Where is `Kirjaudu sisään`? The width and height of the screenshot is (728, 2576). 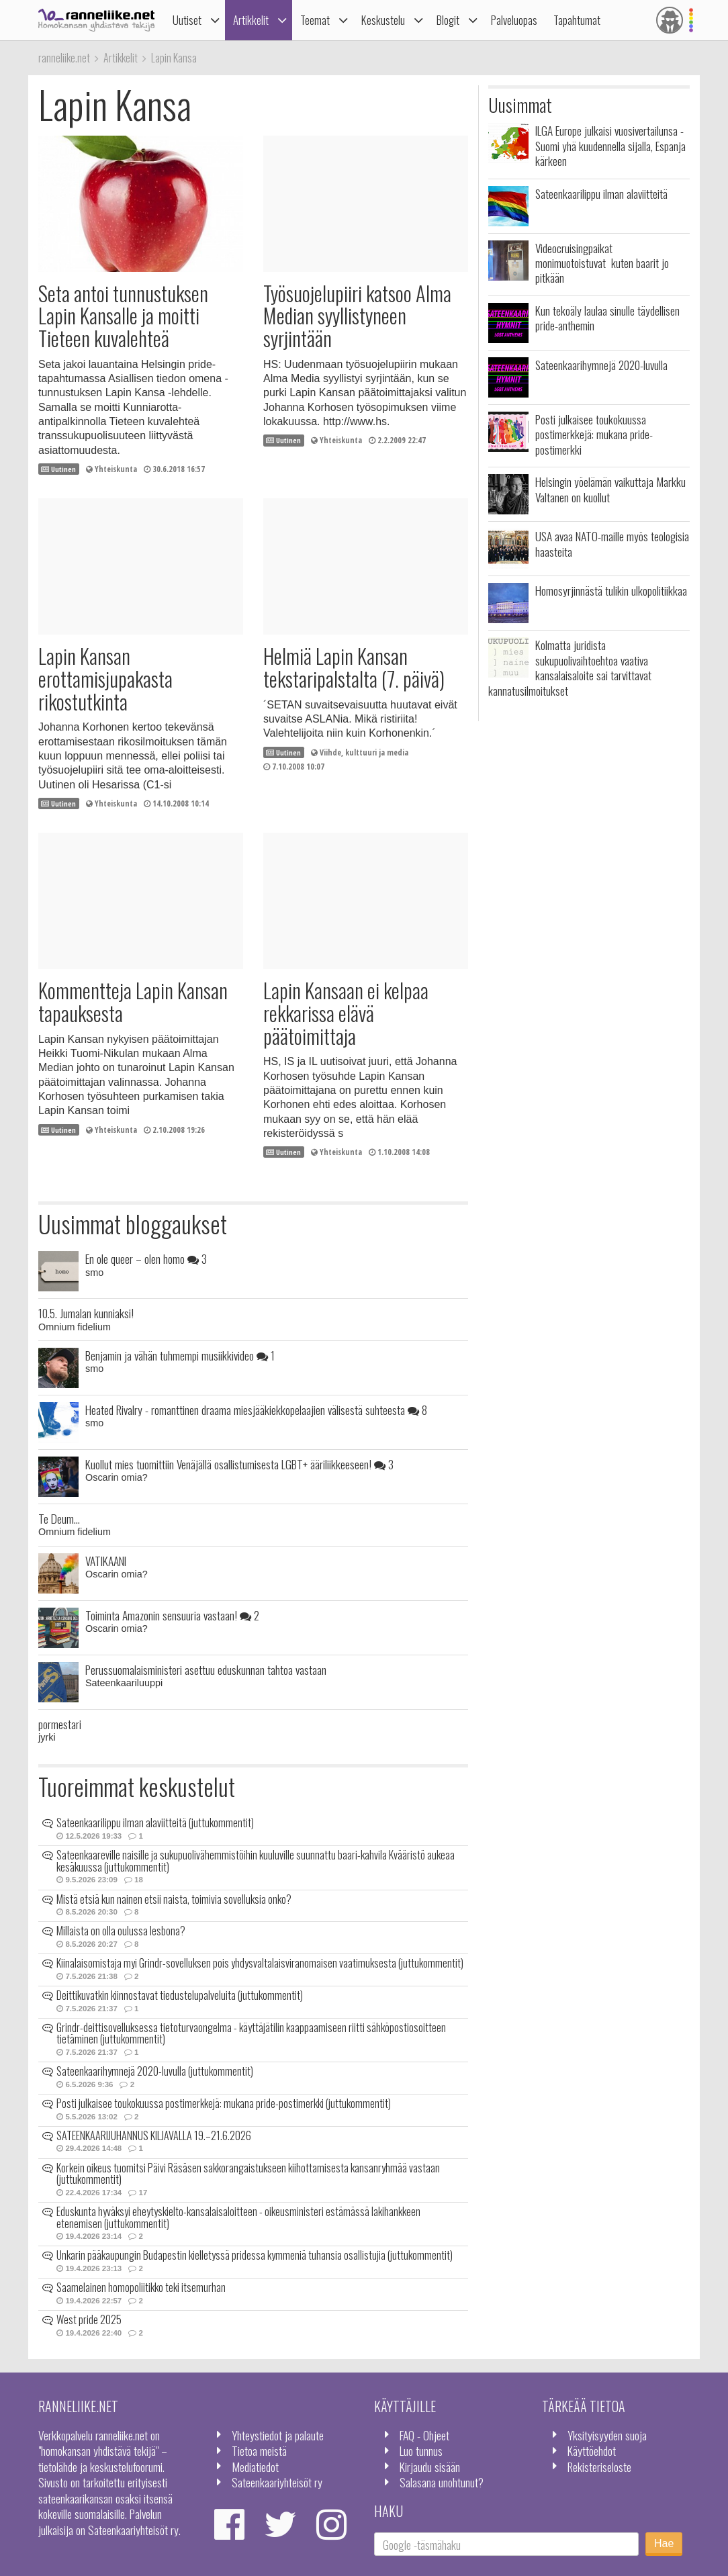 Kirjaudu sisään is located at coordinates (430, 2466).